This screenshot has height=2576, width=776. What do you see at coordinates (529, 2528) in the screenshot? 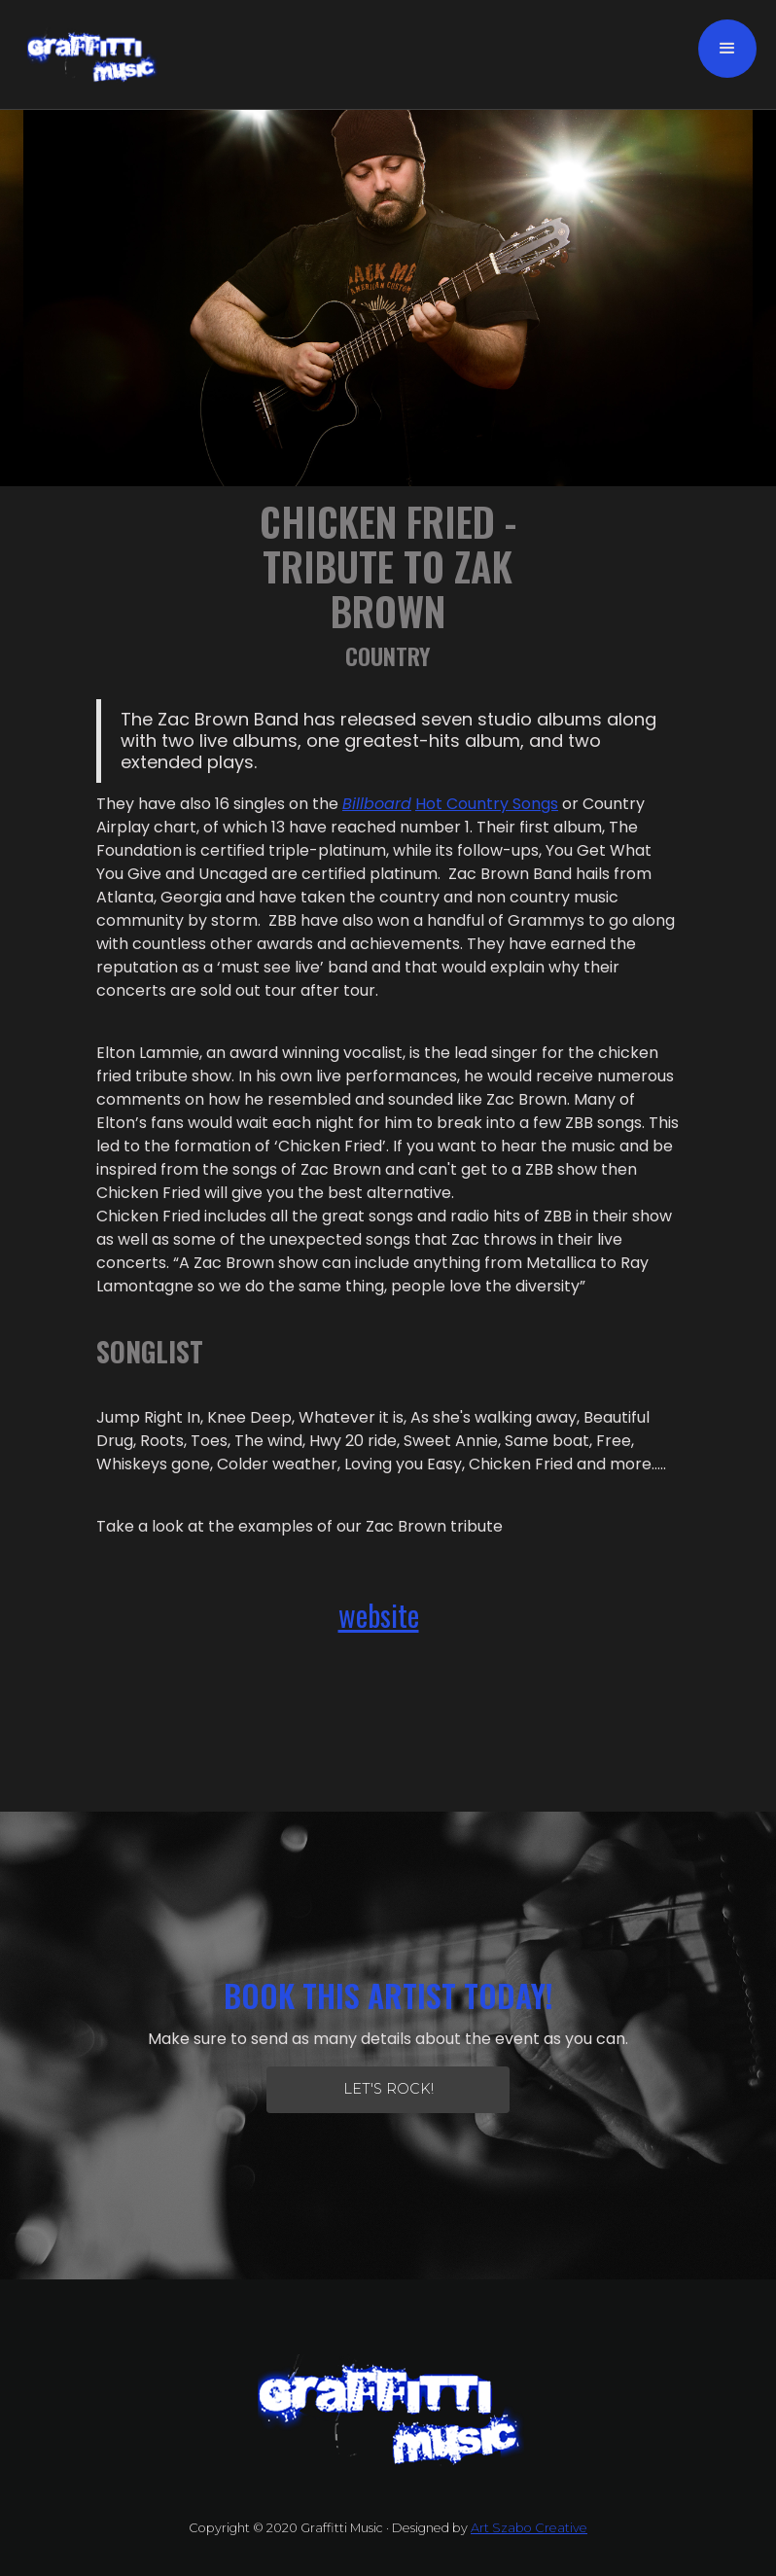
I see `Art Szabo Creative` at bounding box center [529, 2528].